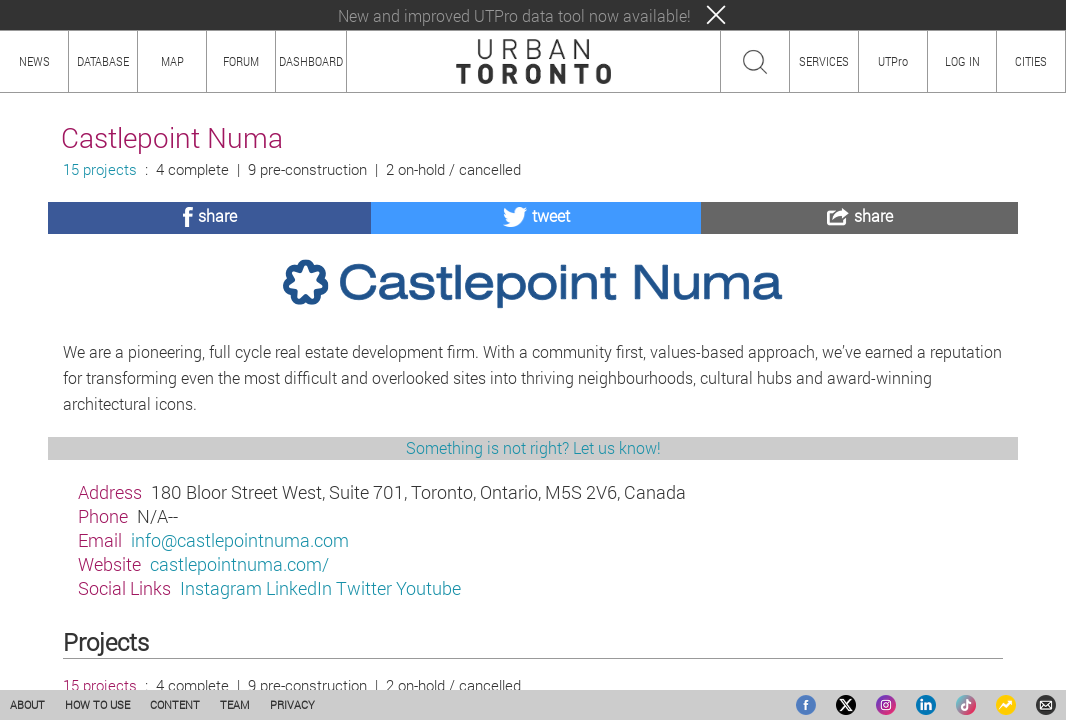  What do you see at coordinates (97, 704) in the screenshot?
I see `HOW TO USE` at bounding box center [97, 704].